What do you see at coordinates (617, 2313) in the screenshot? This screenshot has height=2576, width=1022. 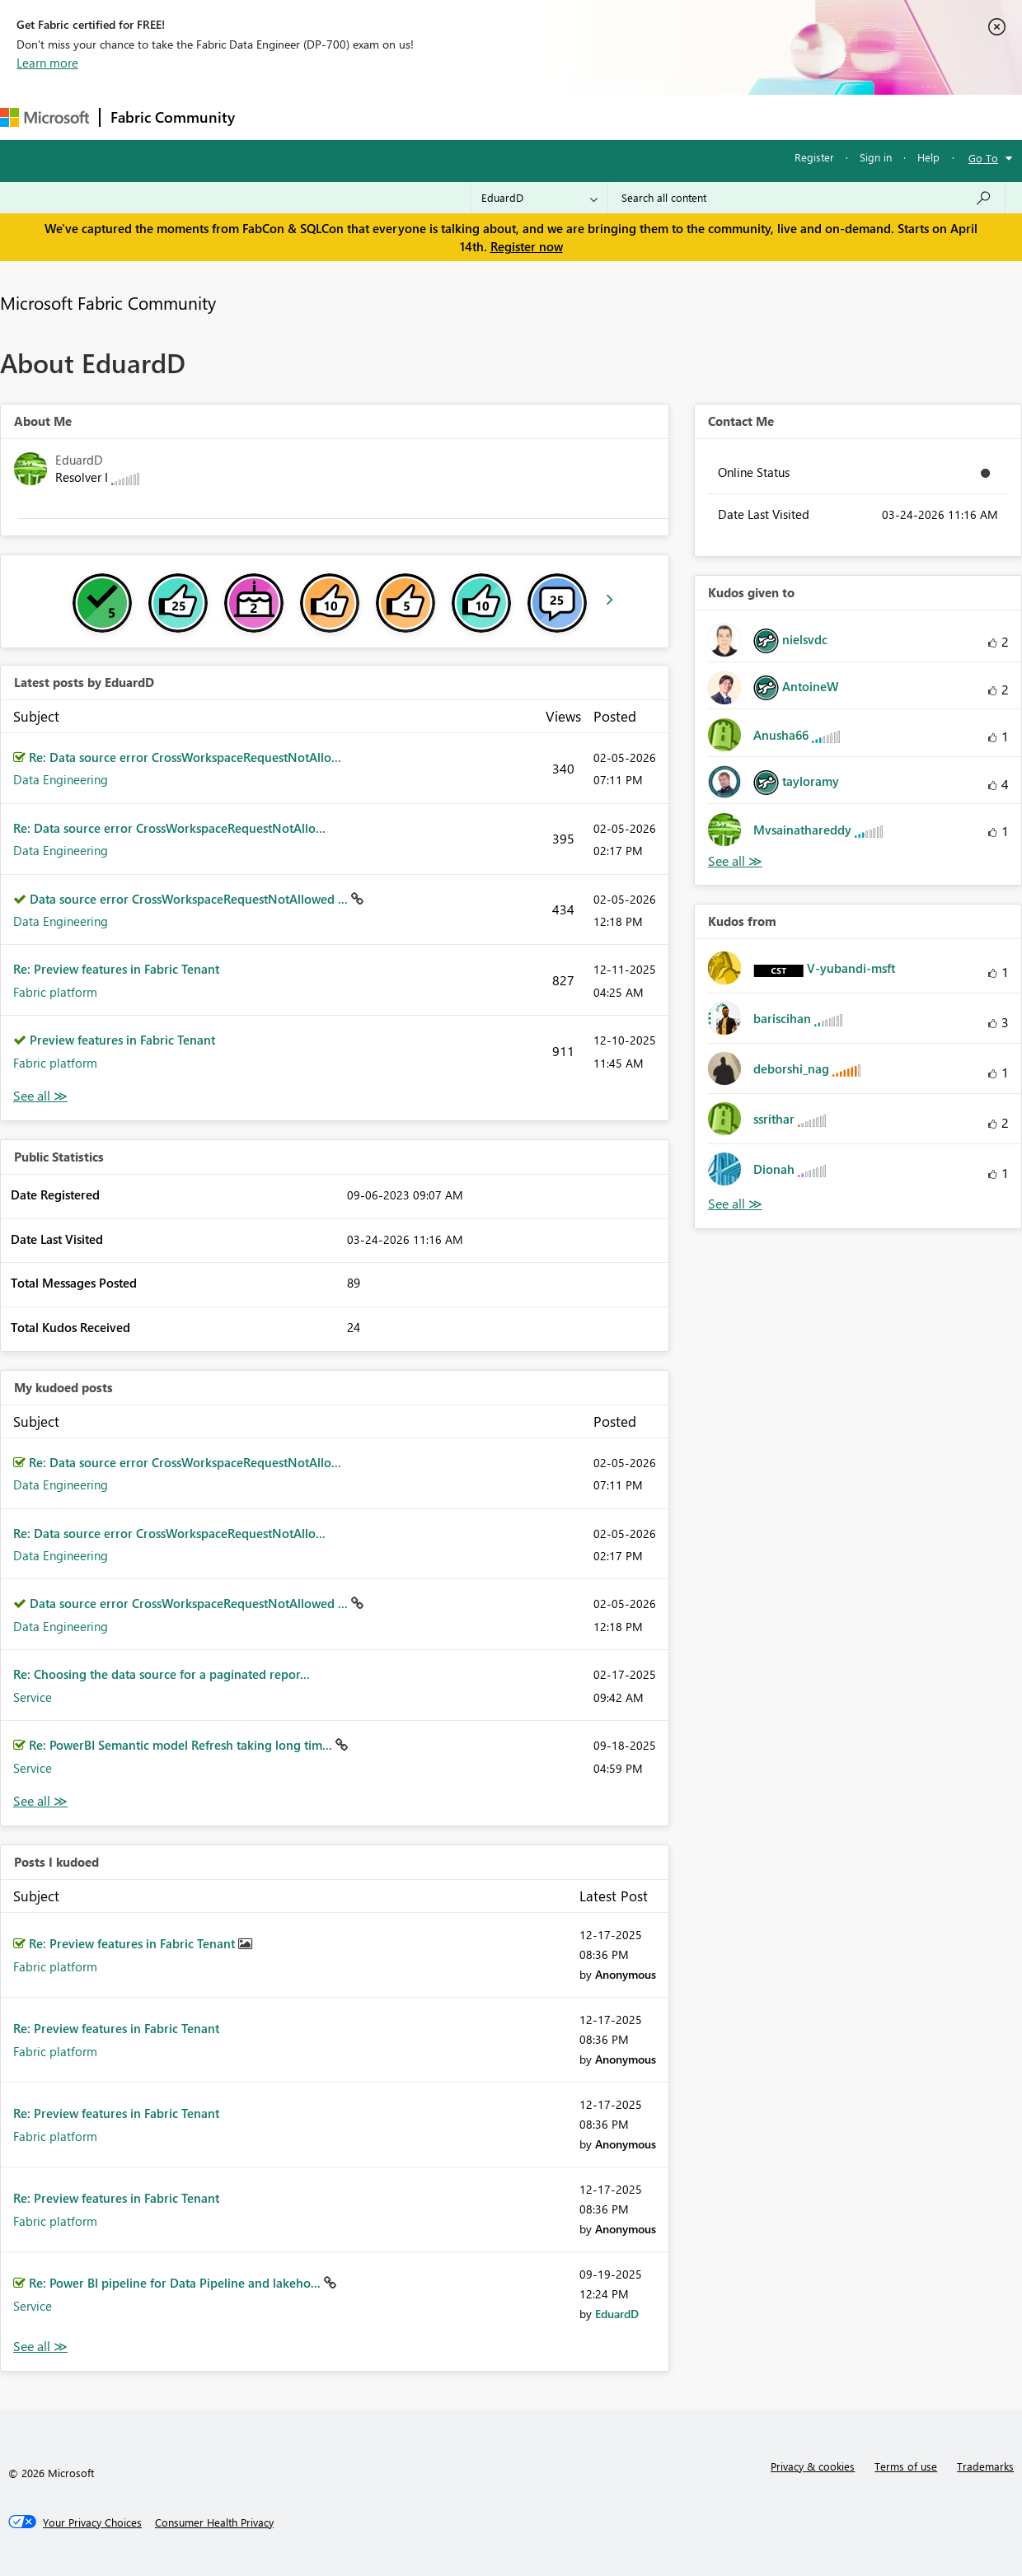 I see `[View Profile of EduardD]` at bounding box center [617, 2313].